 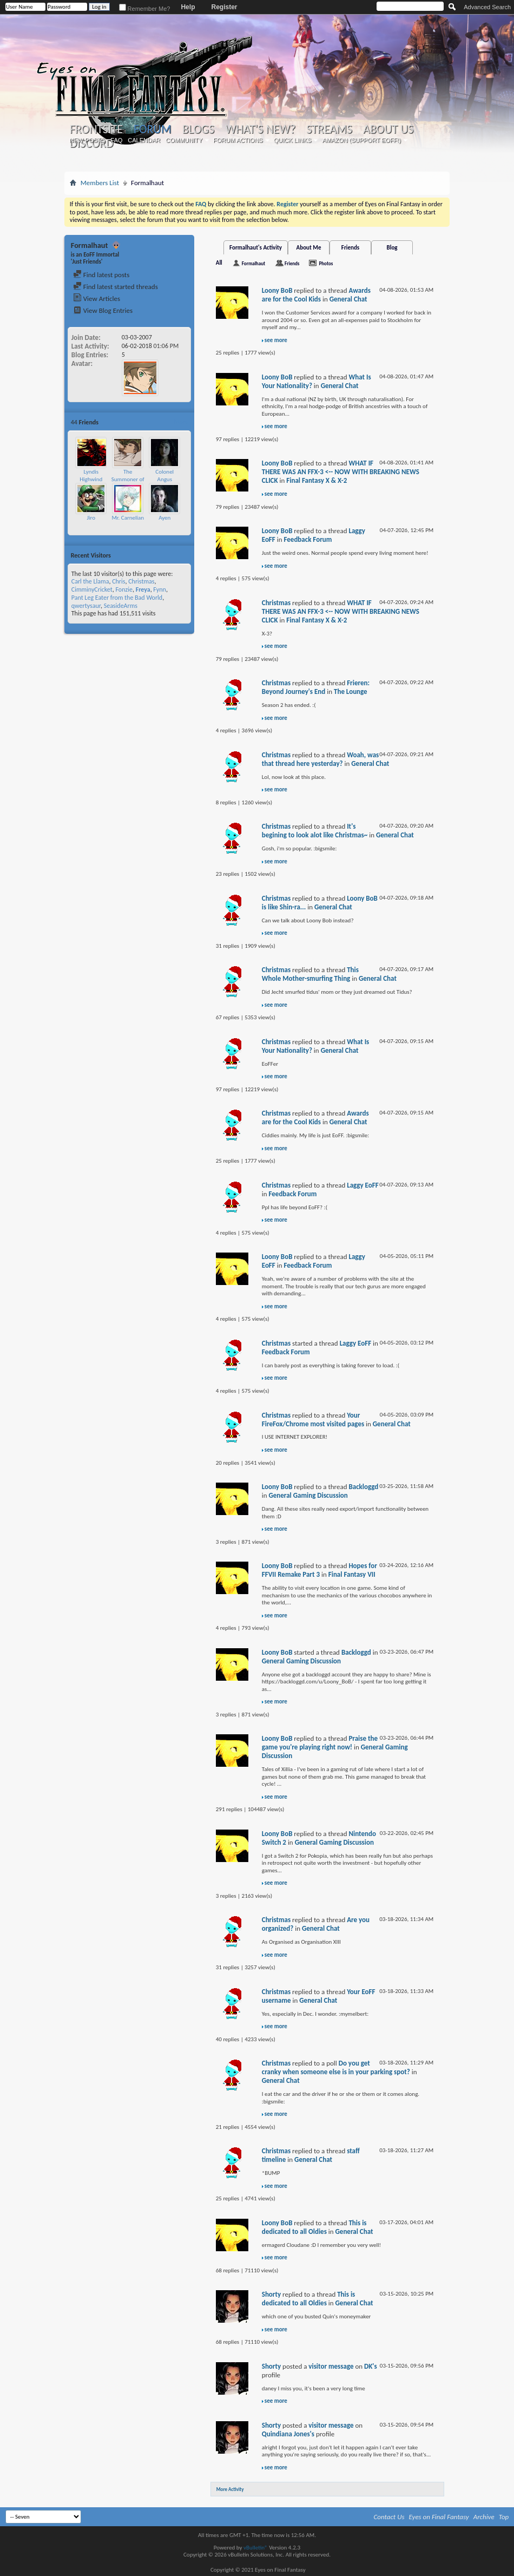 I want to click on It's begining to look alot like Christmas~, so click(x=314, y=830).